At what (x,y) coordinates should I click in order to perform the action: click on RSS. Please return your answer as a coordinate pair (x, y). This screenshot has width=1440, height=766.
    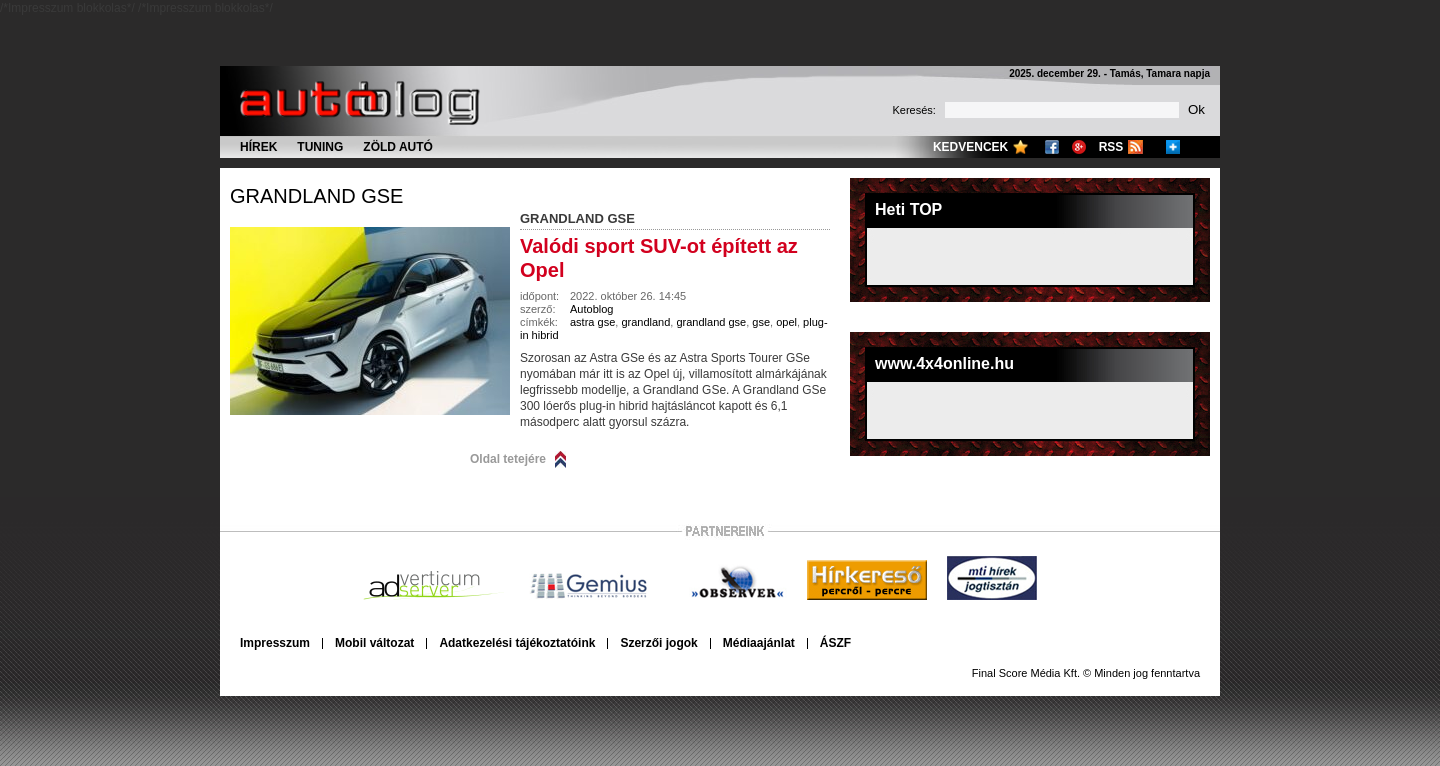
    Looking at the image, I should click on (1111, 147).